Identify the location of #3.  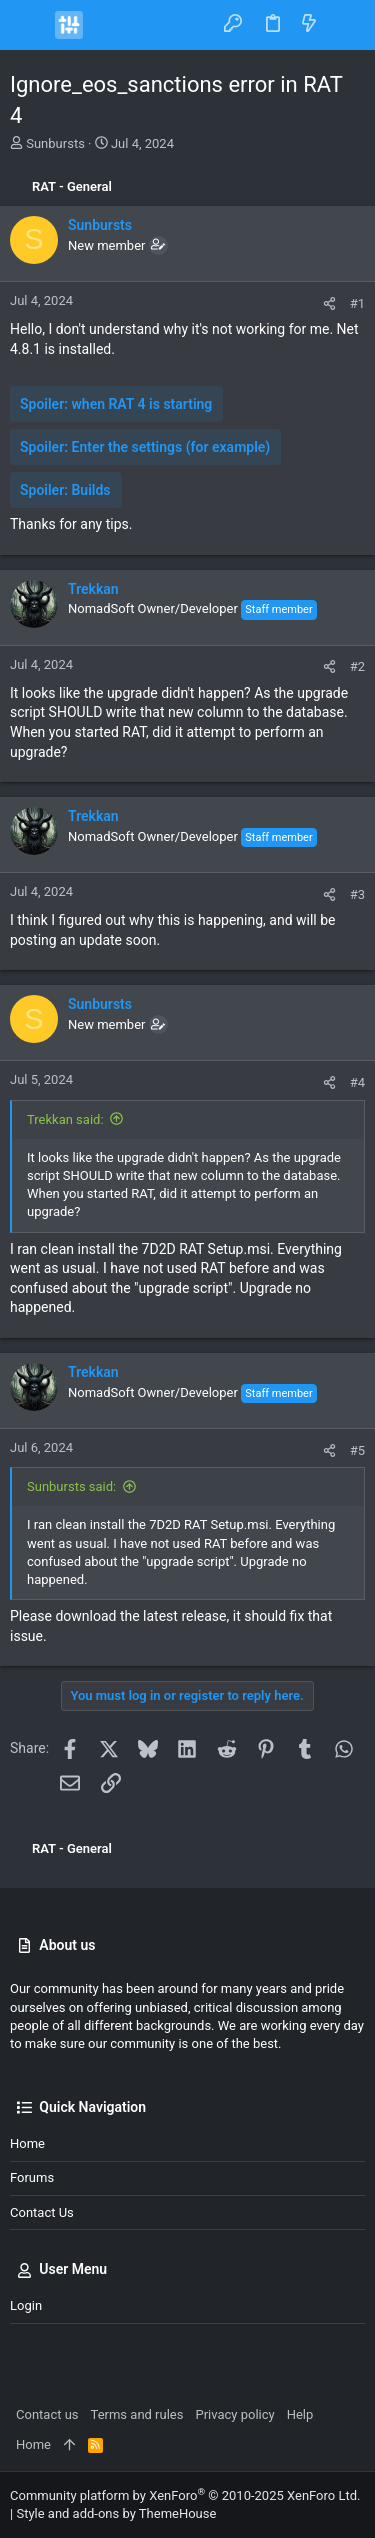
(357, 894).